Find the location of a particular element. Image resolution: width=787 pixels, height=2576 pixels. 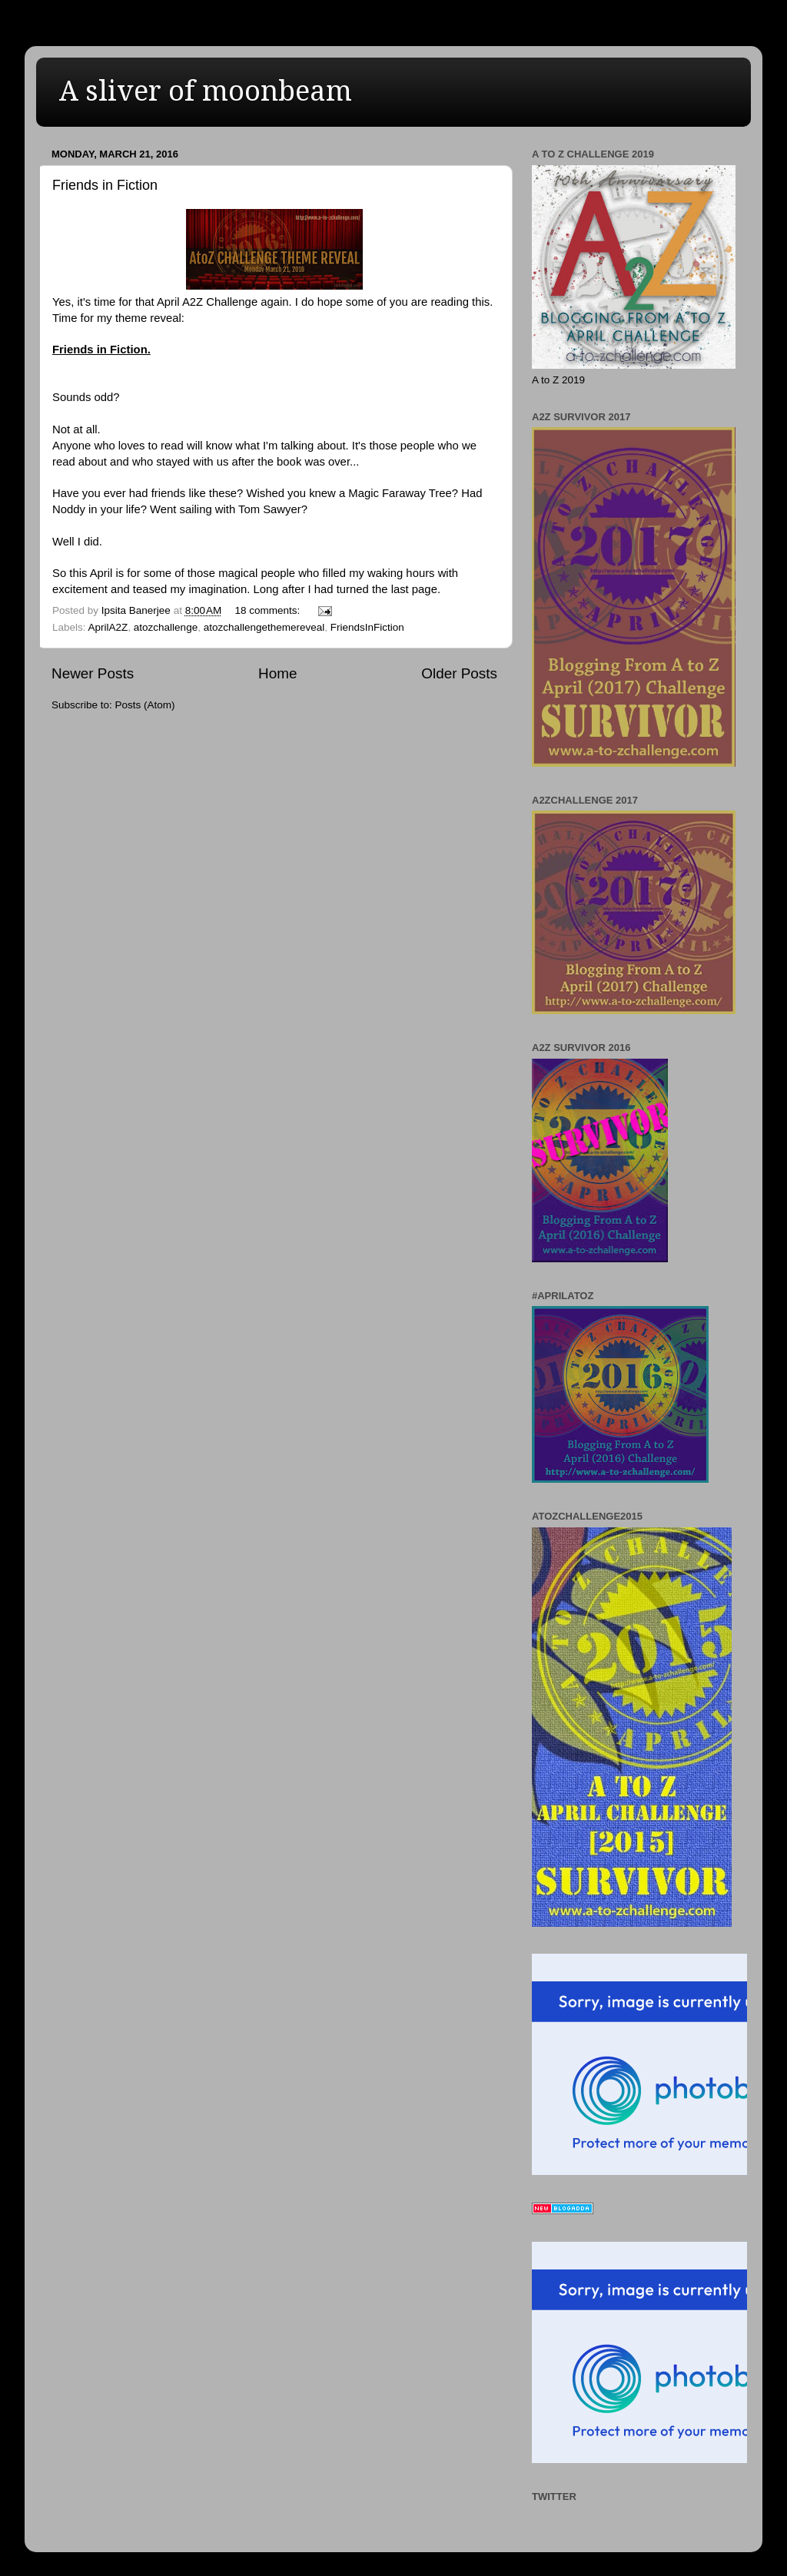

Friends in Fiction is located at coordinates (105, 185).